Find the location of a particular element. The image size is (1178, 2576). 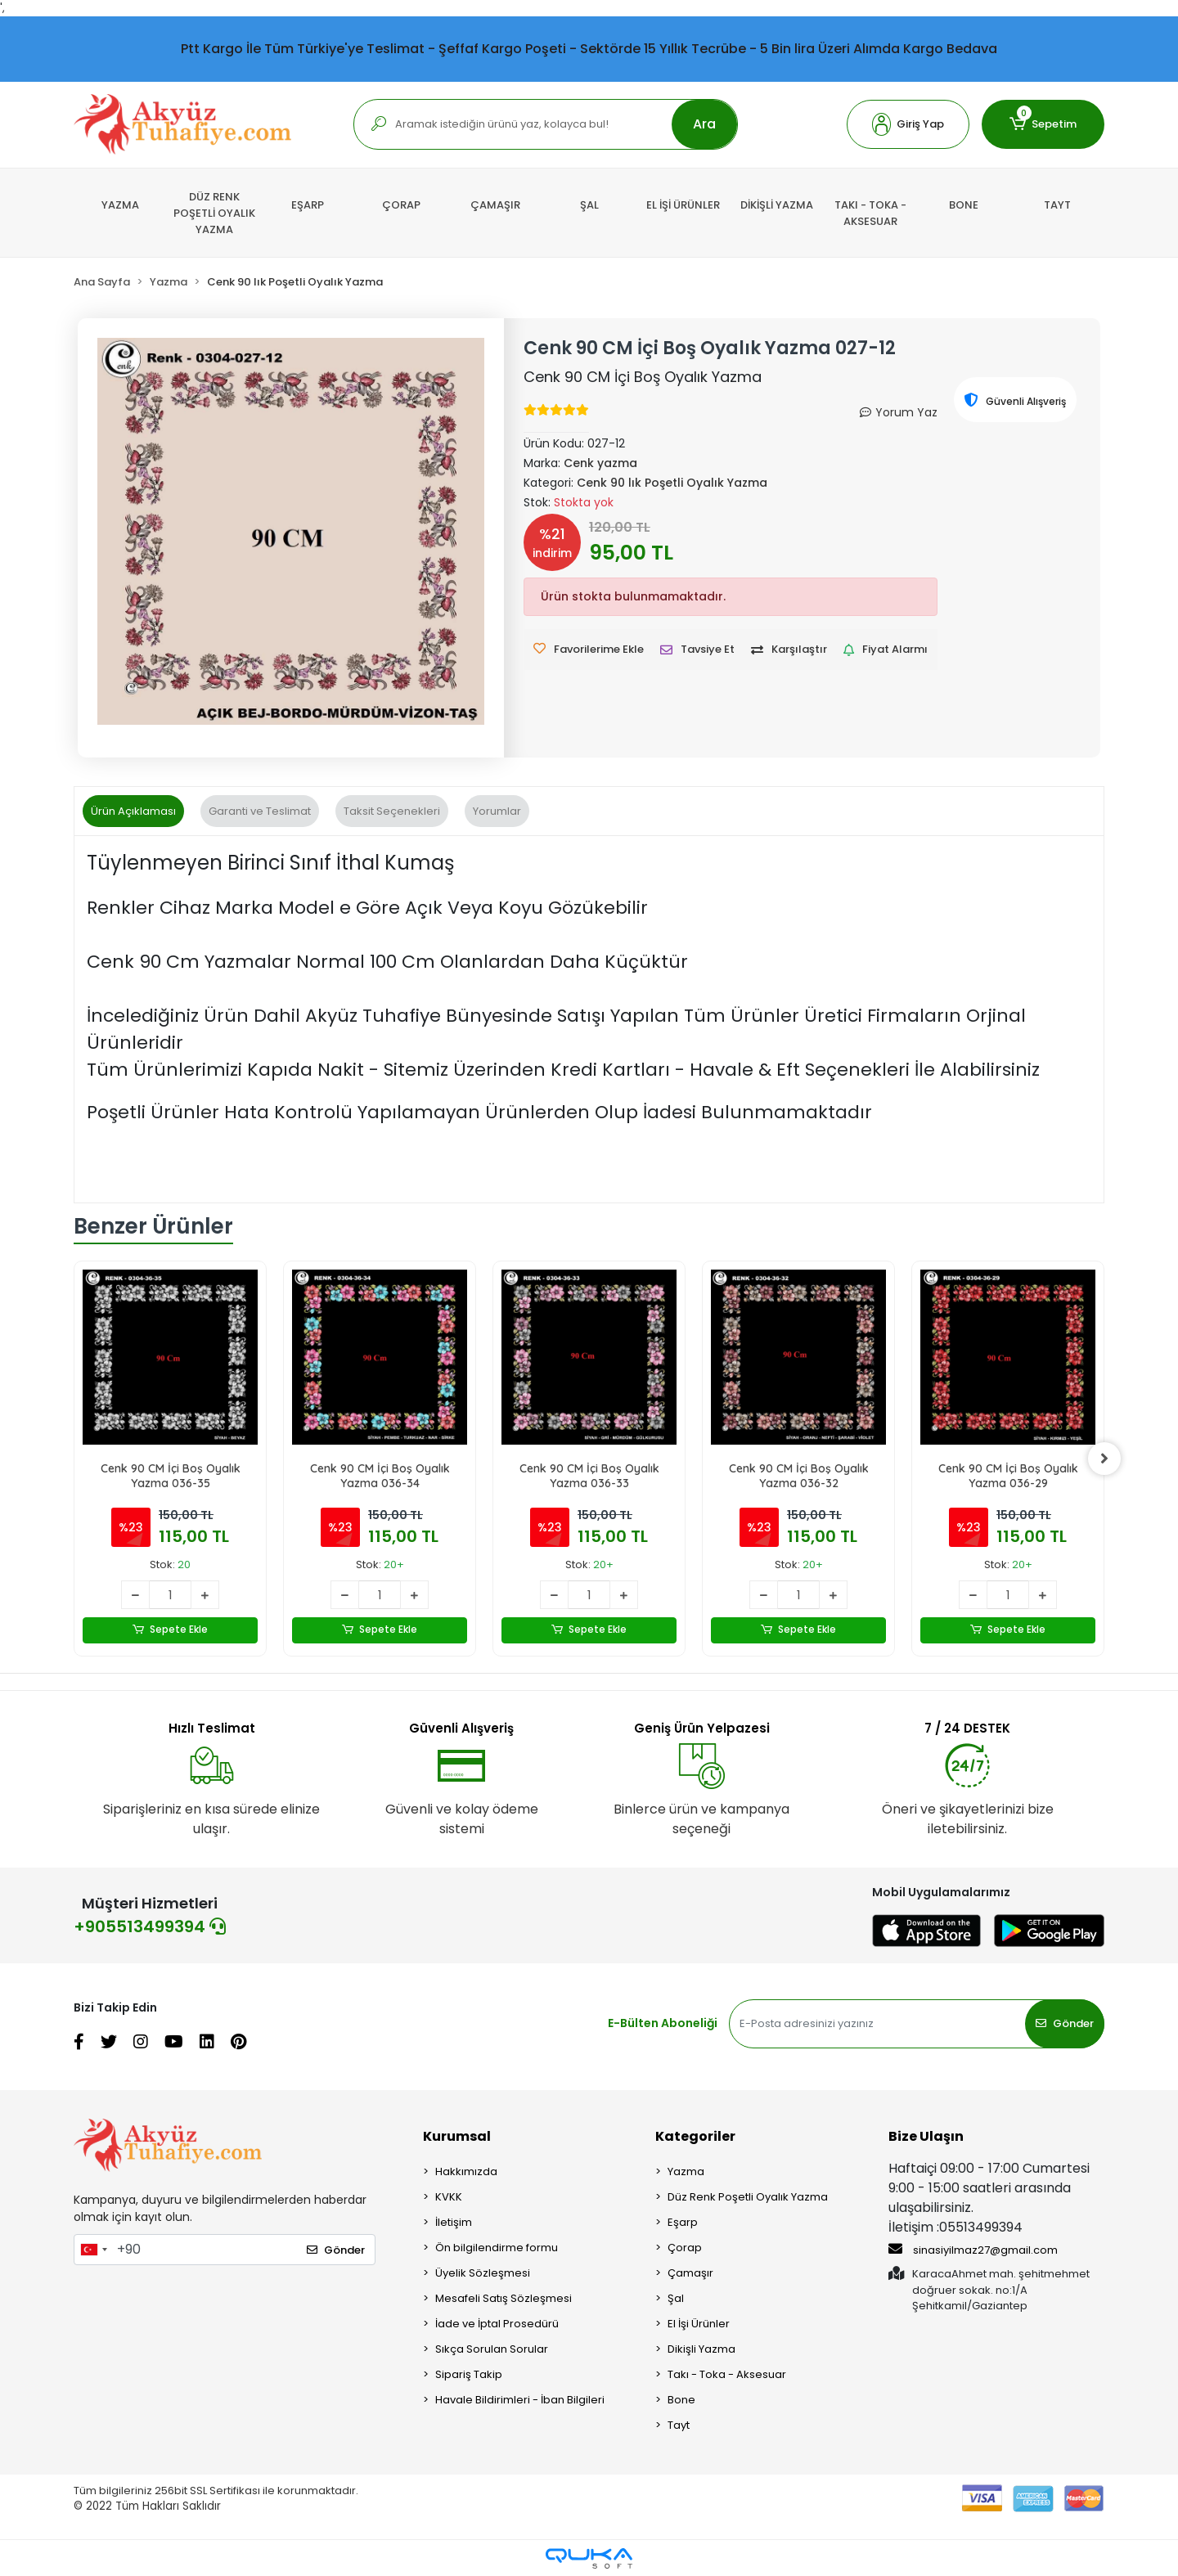

Takı - Toka - Aksesuar is located at coordinates (727, 2374).